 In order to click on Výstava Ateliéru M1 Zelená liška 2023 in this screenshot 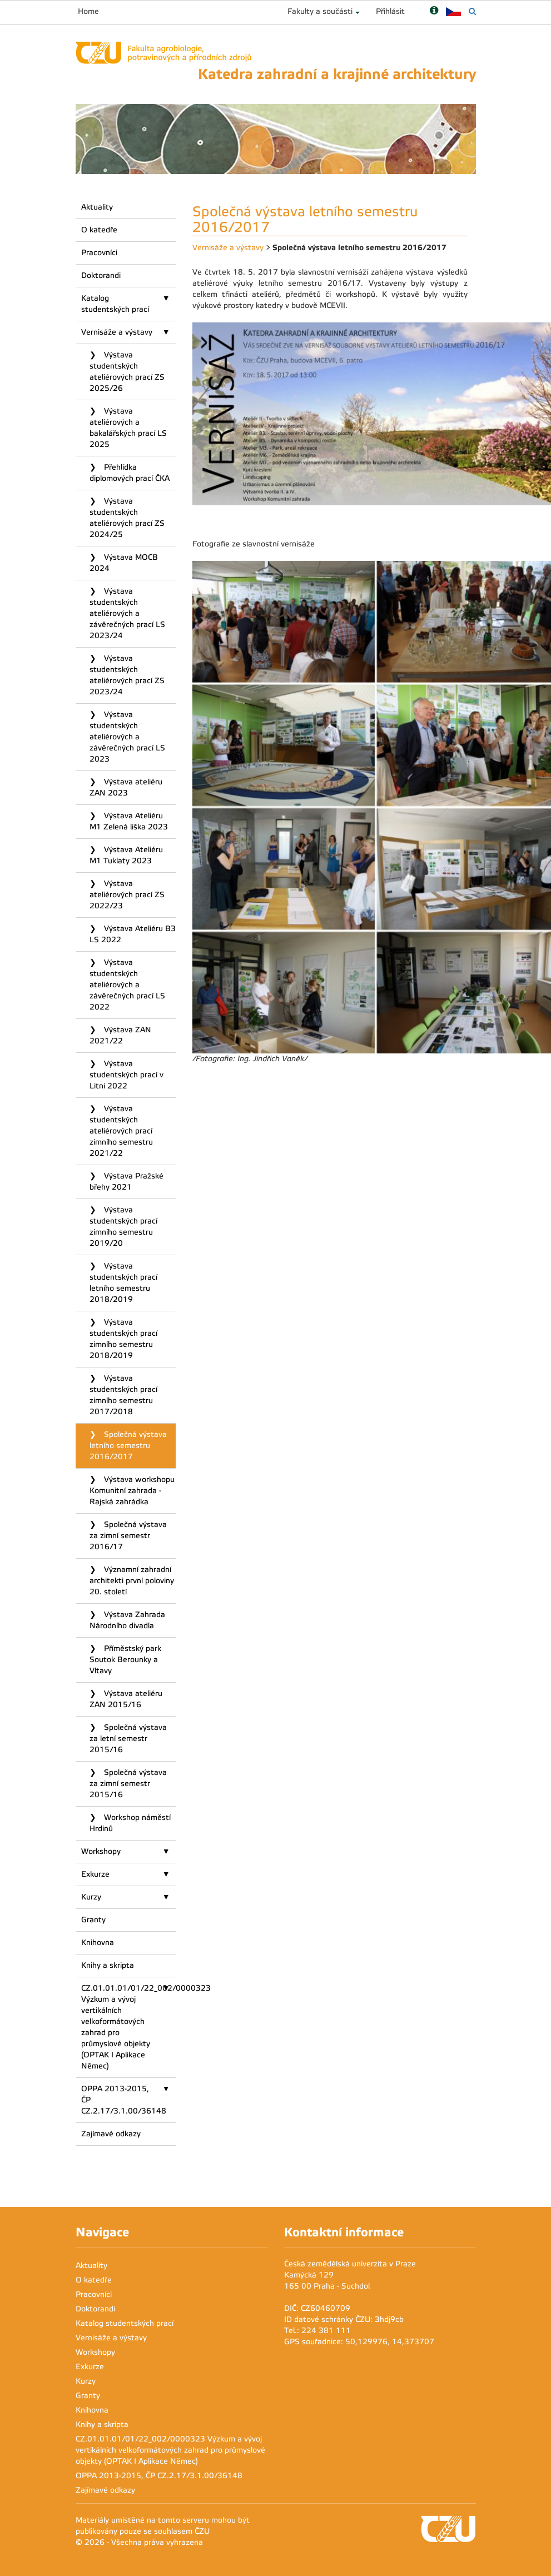, I will do `click(129, 821)`.